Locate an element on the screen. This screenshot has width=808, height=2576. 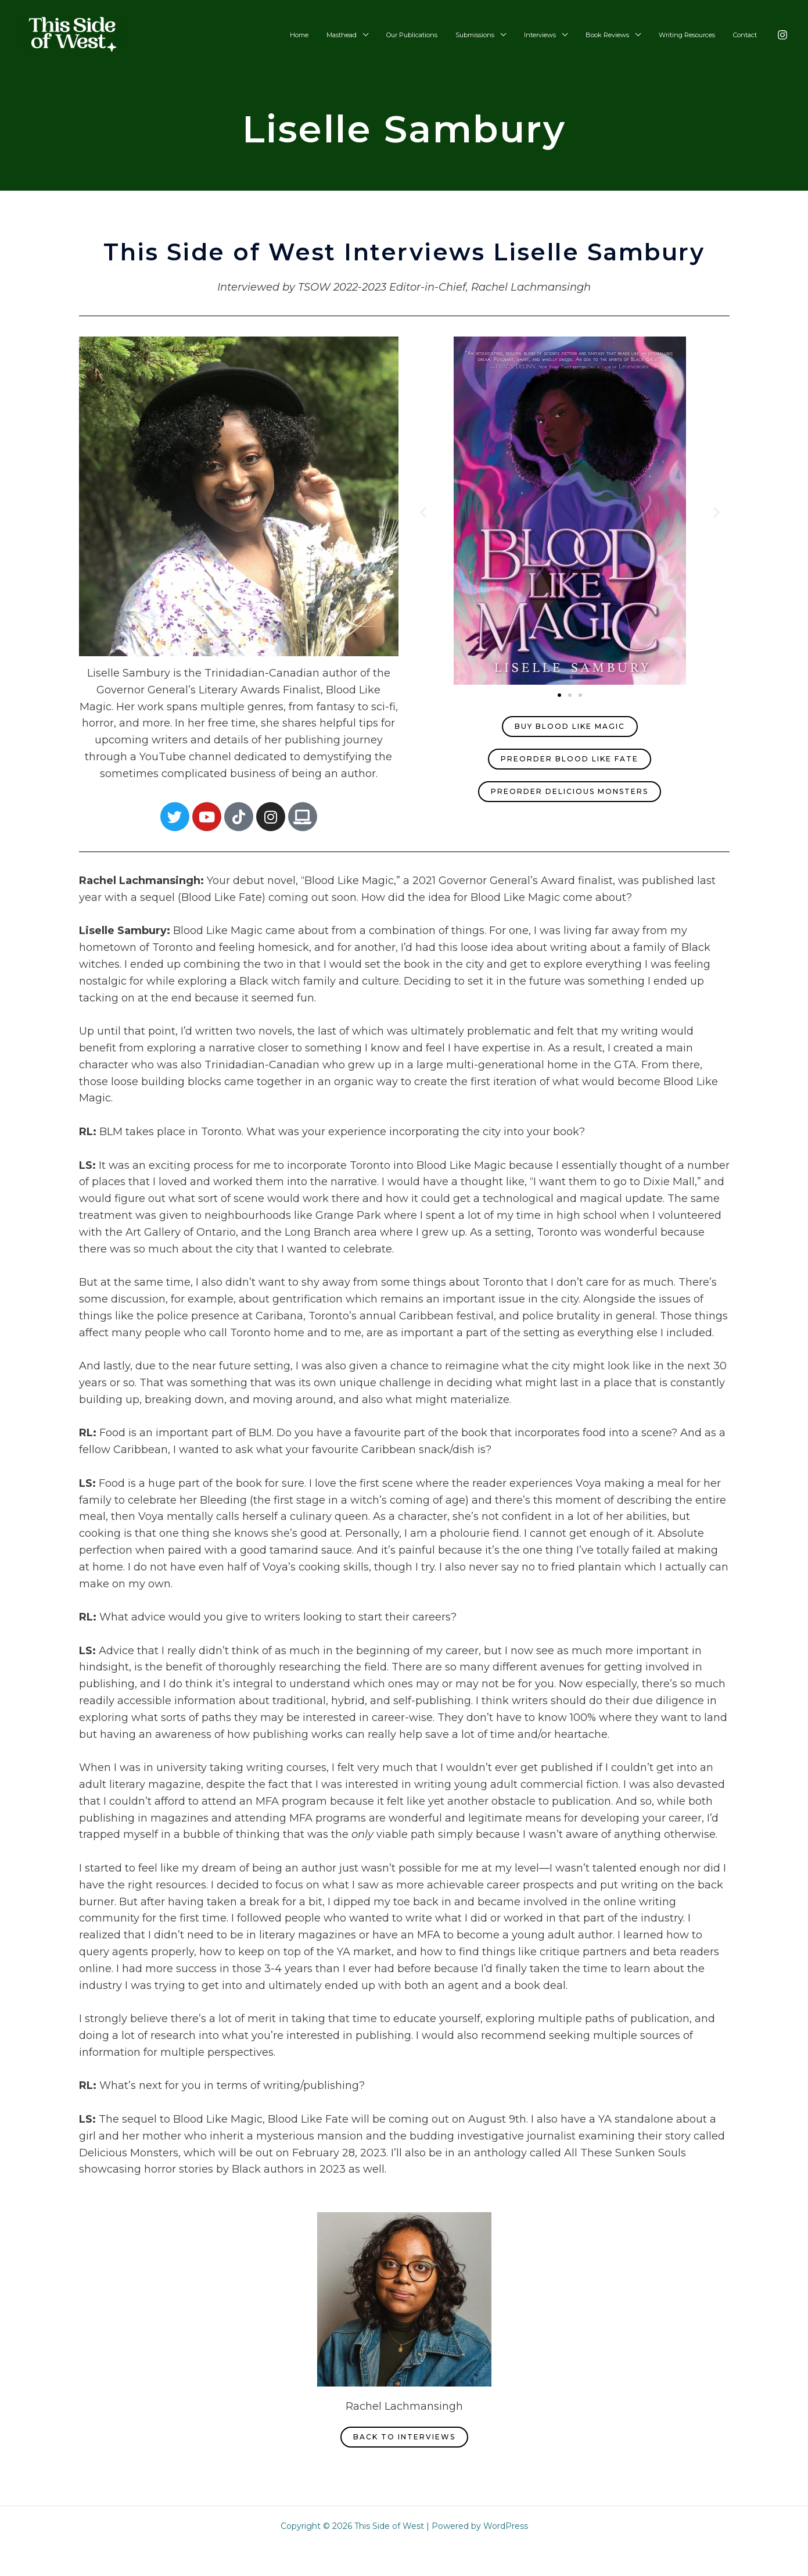
[Instagram] is located at coordinates (782, 35).